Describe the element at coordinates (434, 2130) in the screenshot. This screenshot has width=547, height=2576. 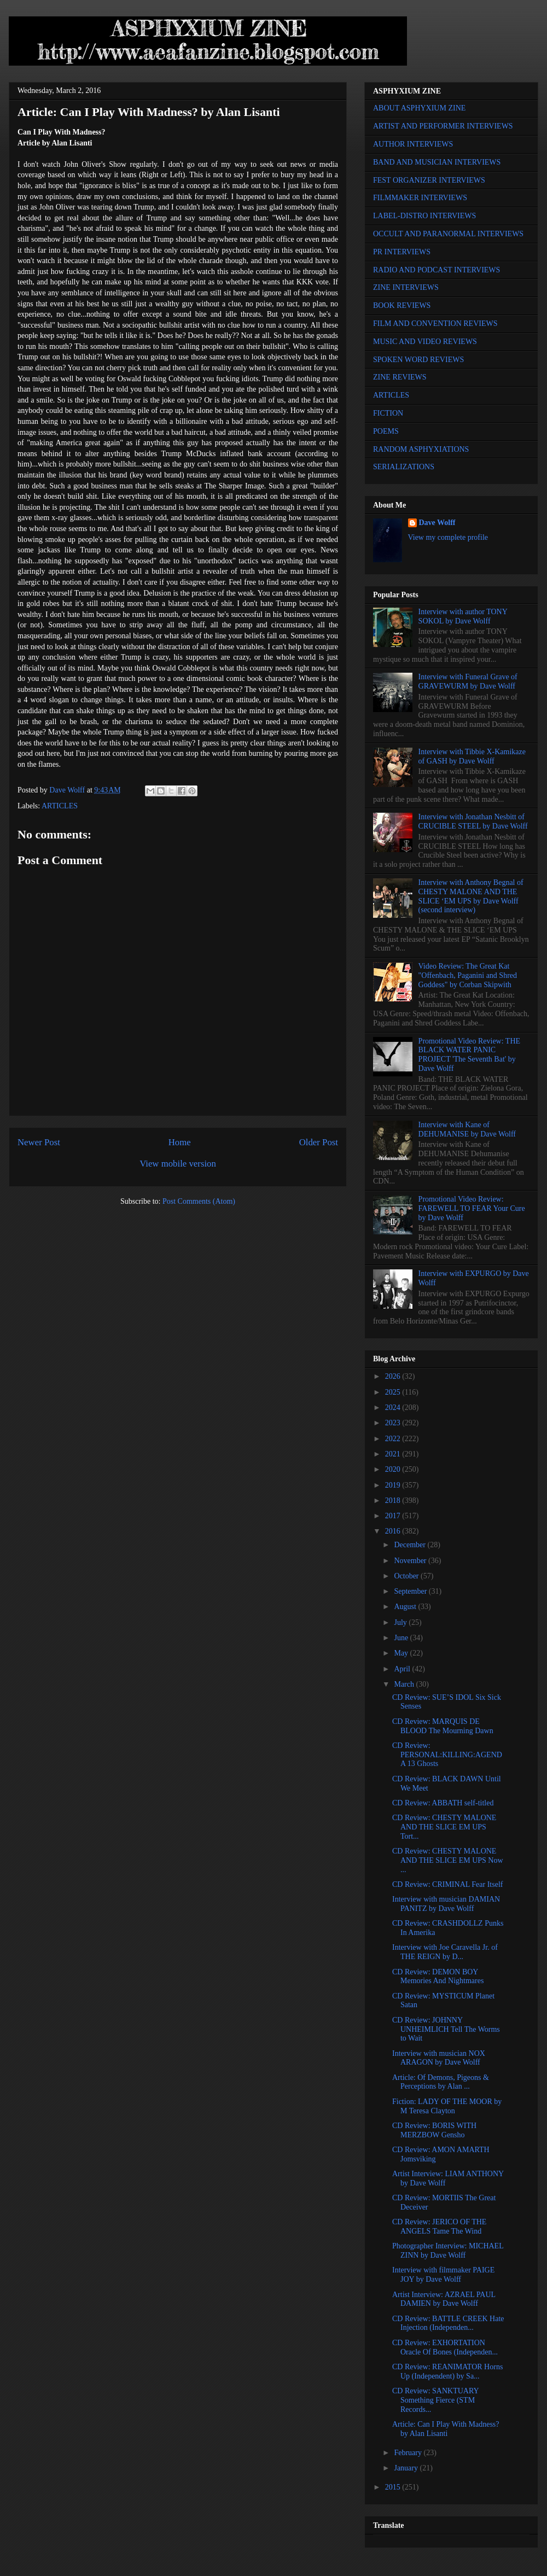
I see `CD Review: BORIS WITH MERZBOW Gensho` at that location.